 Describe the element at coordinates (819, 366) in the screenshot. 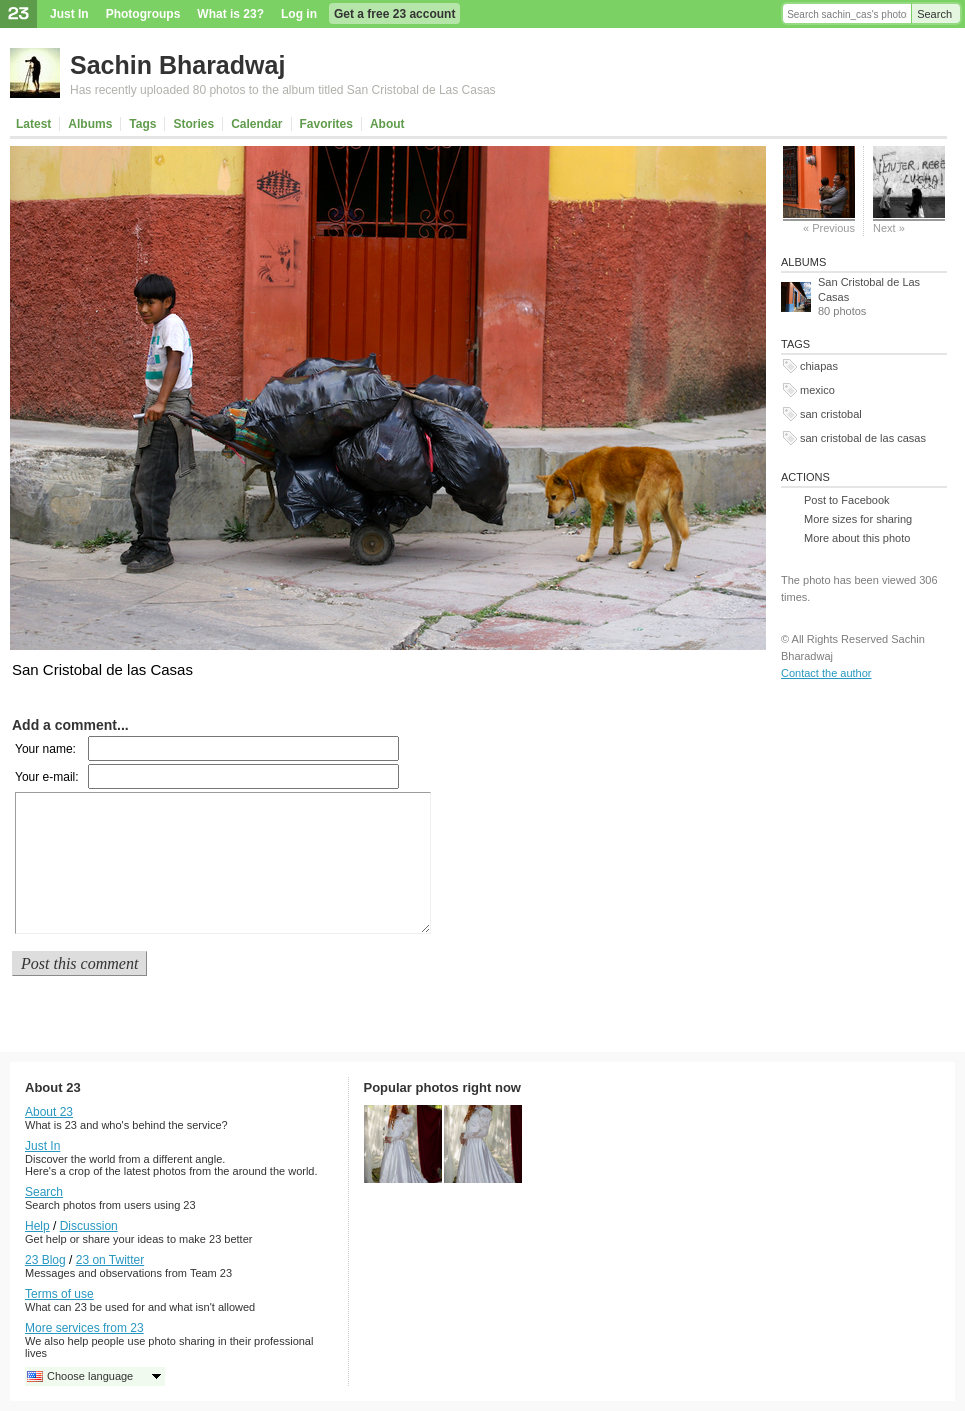

I see `chiapas` at that location.